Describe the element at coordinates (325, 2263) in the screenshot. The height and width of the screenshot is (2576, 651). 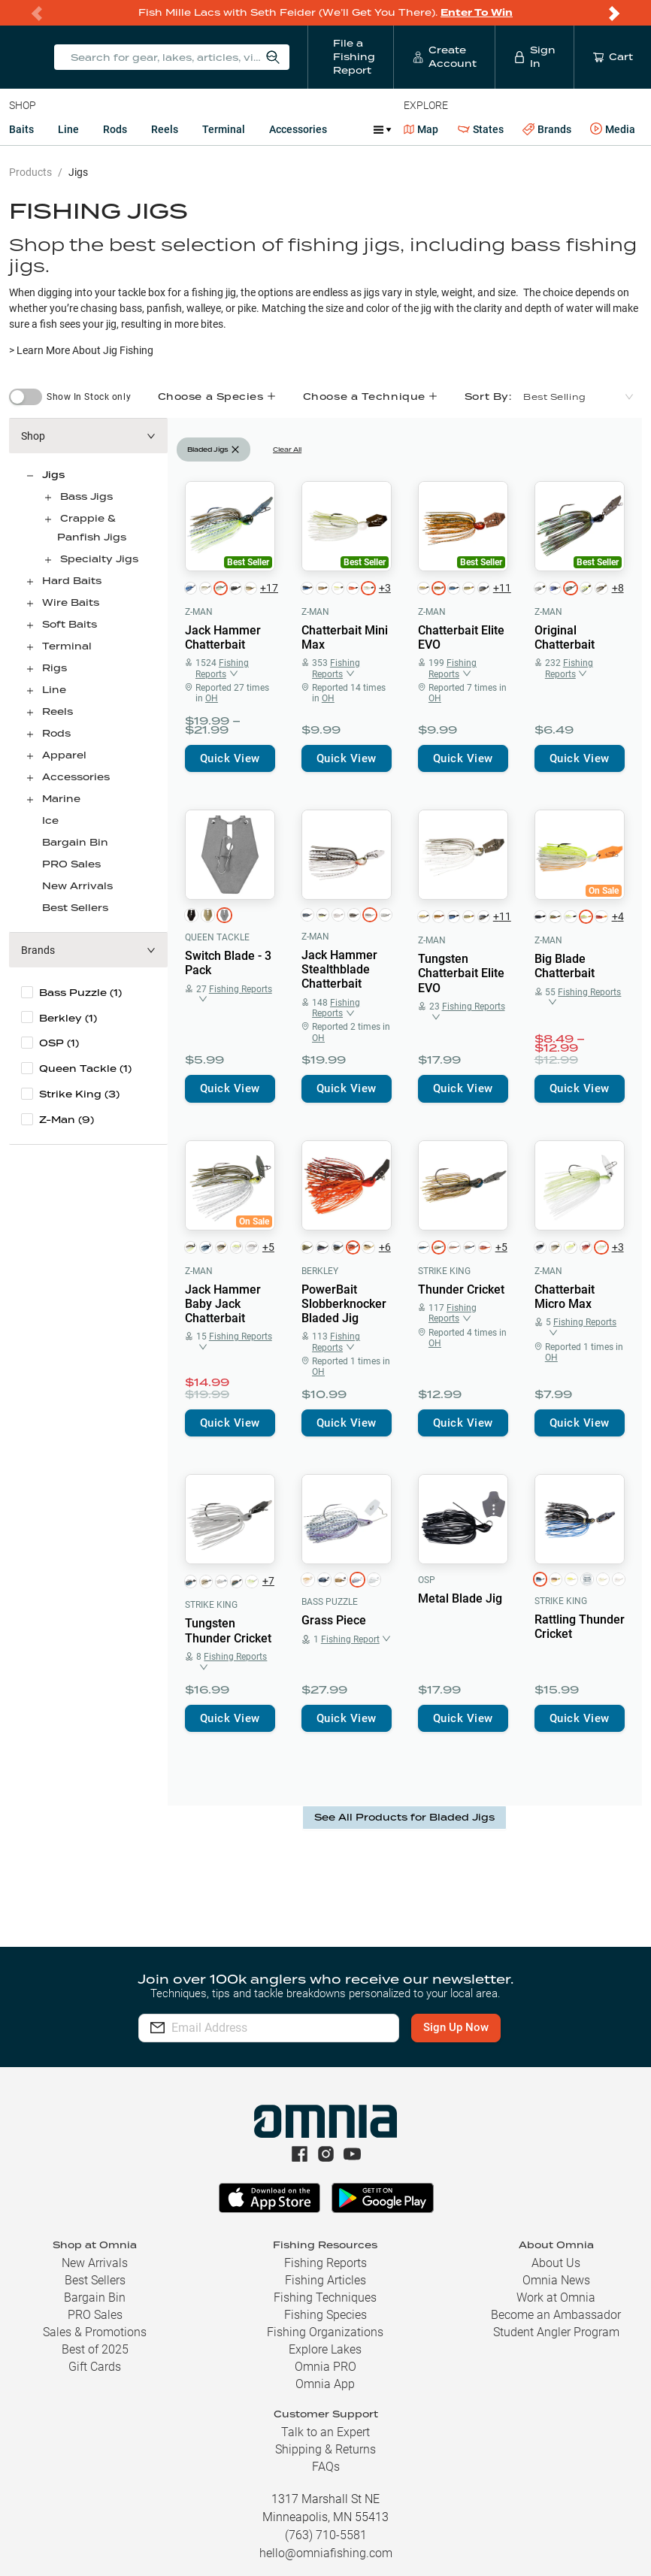
I see `Fishing Reports` at that location.